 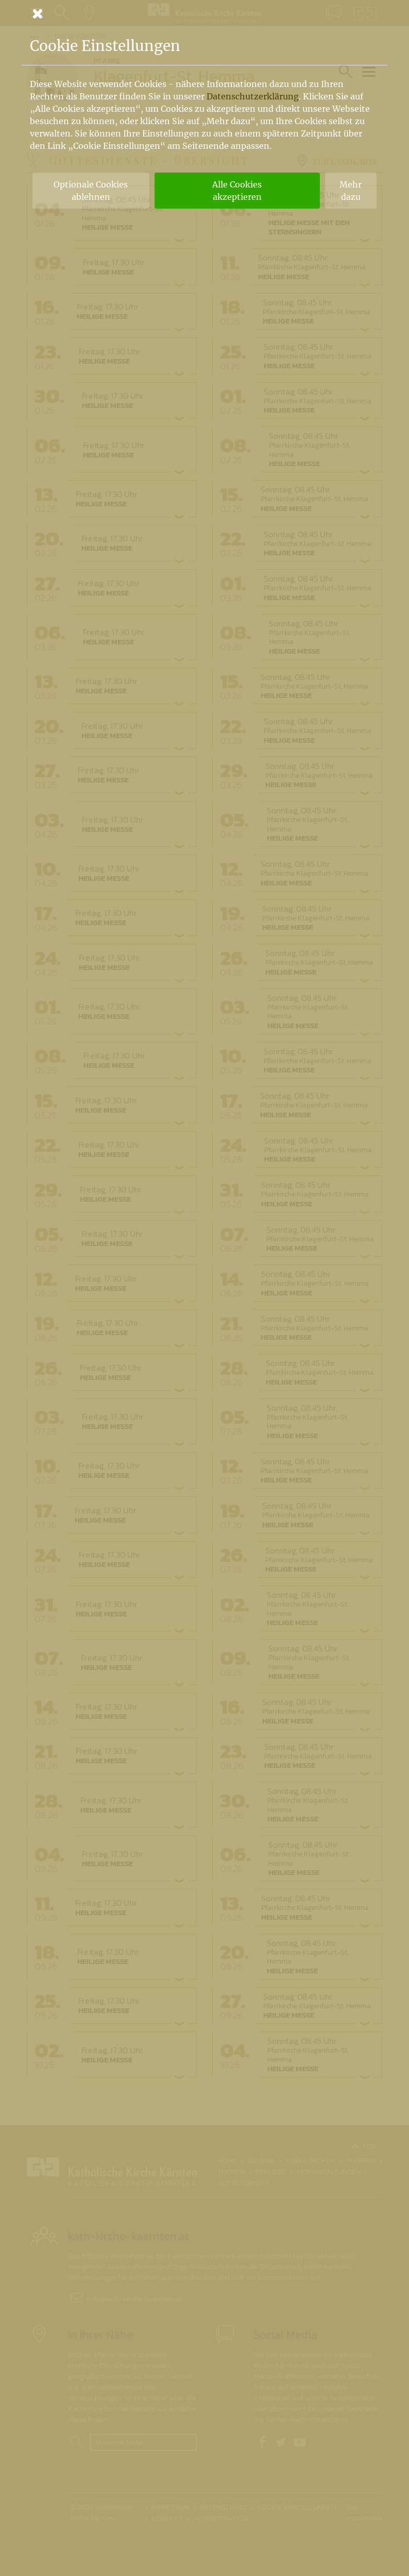 I want to click on Mehr dazu, so click(x=350, y=190).